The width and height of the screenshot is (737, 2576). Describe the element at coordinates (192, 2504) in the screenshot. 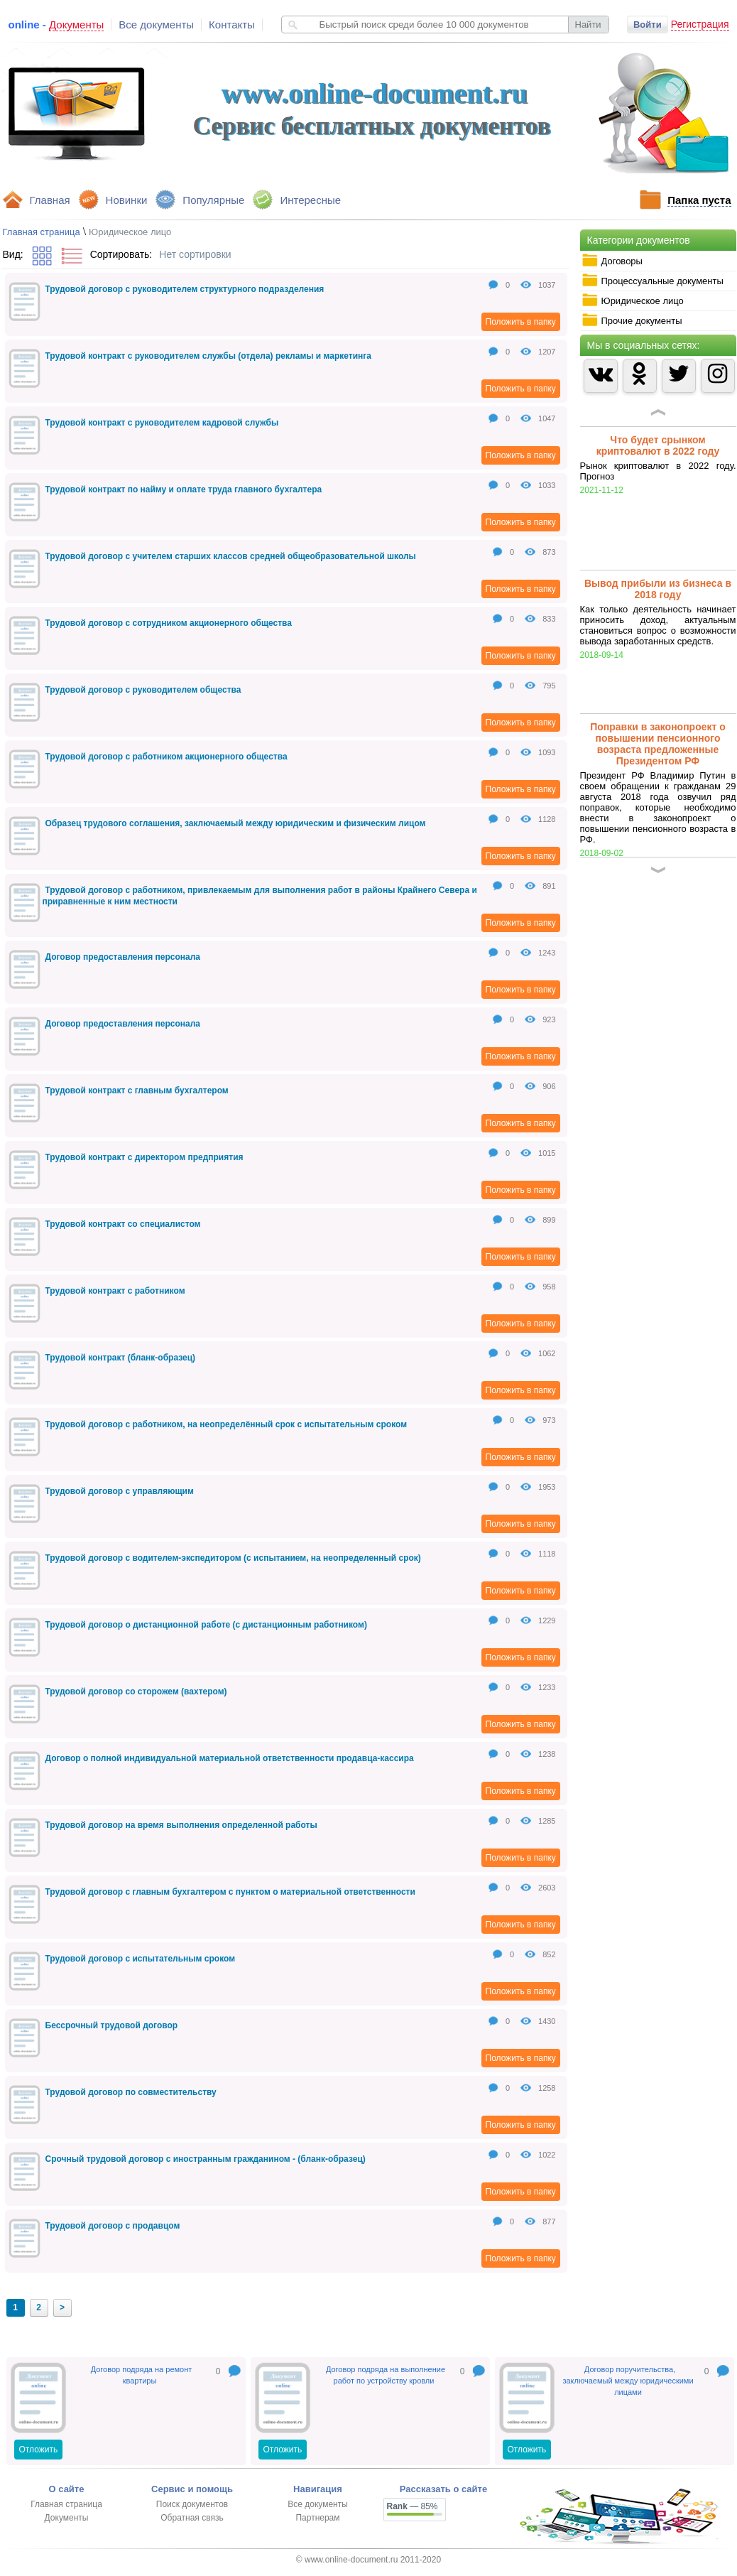

I see `Поиск документов` at that location.